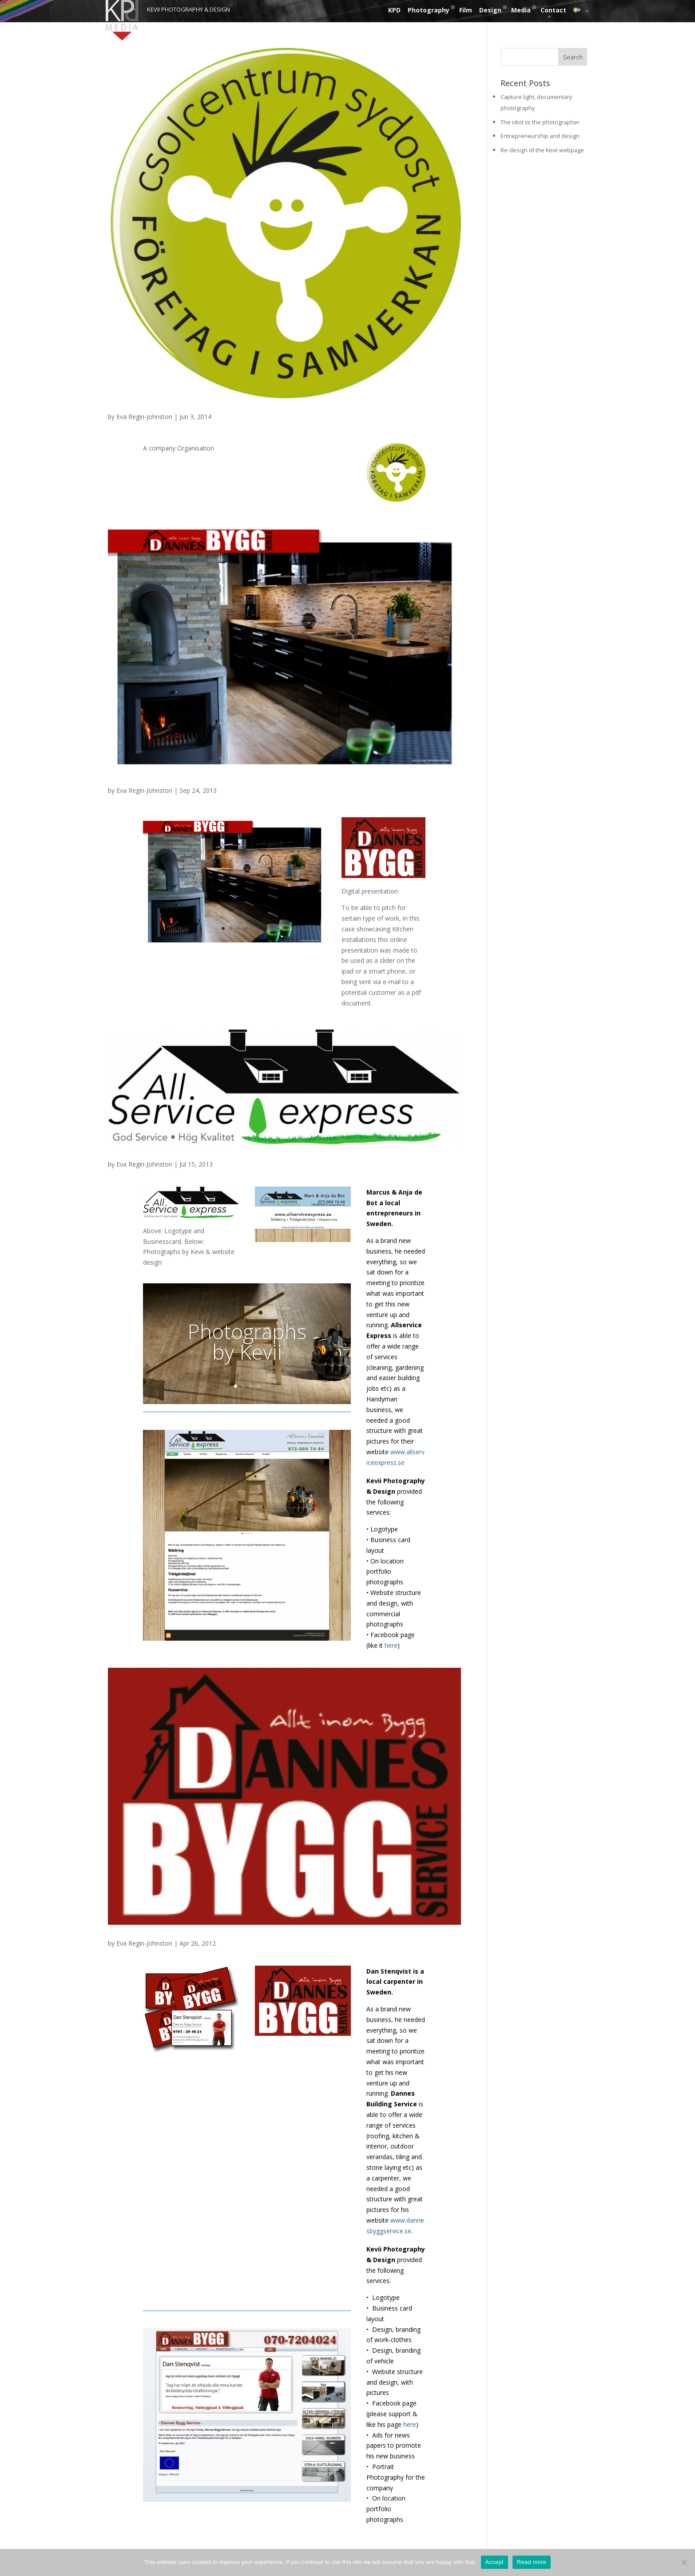 Image resolution: width=695 pixels, height=2576 pixels. Describe the element at coordinates (494, 2562) in the screenshot. I see `Accept` at that location.